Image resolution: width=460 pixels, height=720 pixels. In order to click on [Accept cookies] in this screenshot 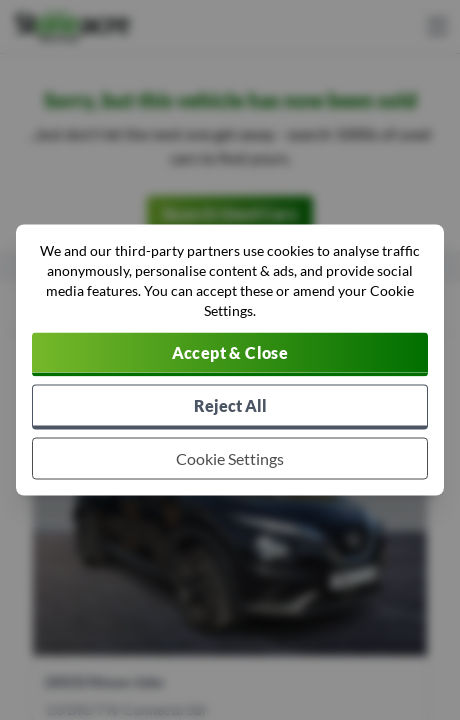, I will do `click(230, 355)`.